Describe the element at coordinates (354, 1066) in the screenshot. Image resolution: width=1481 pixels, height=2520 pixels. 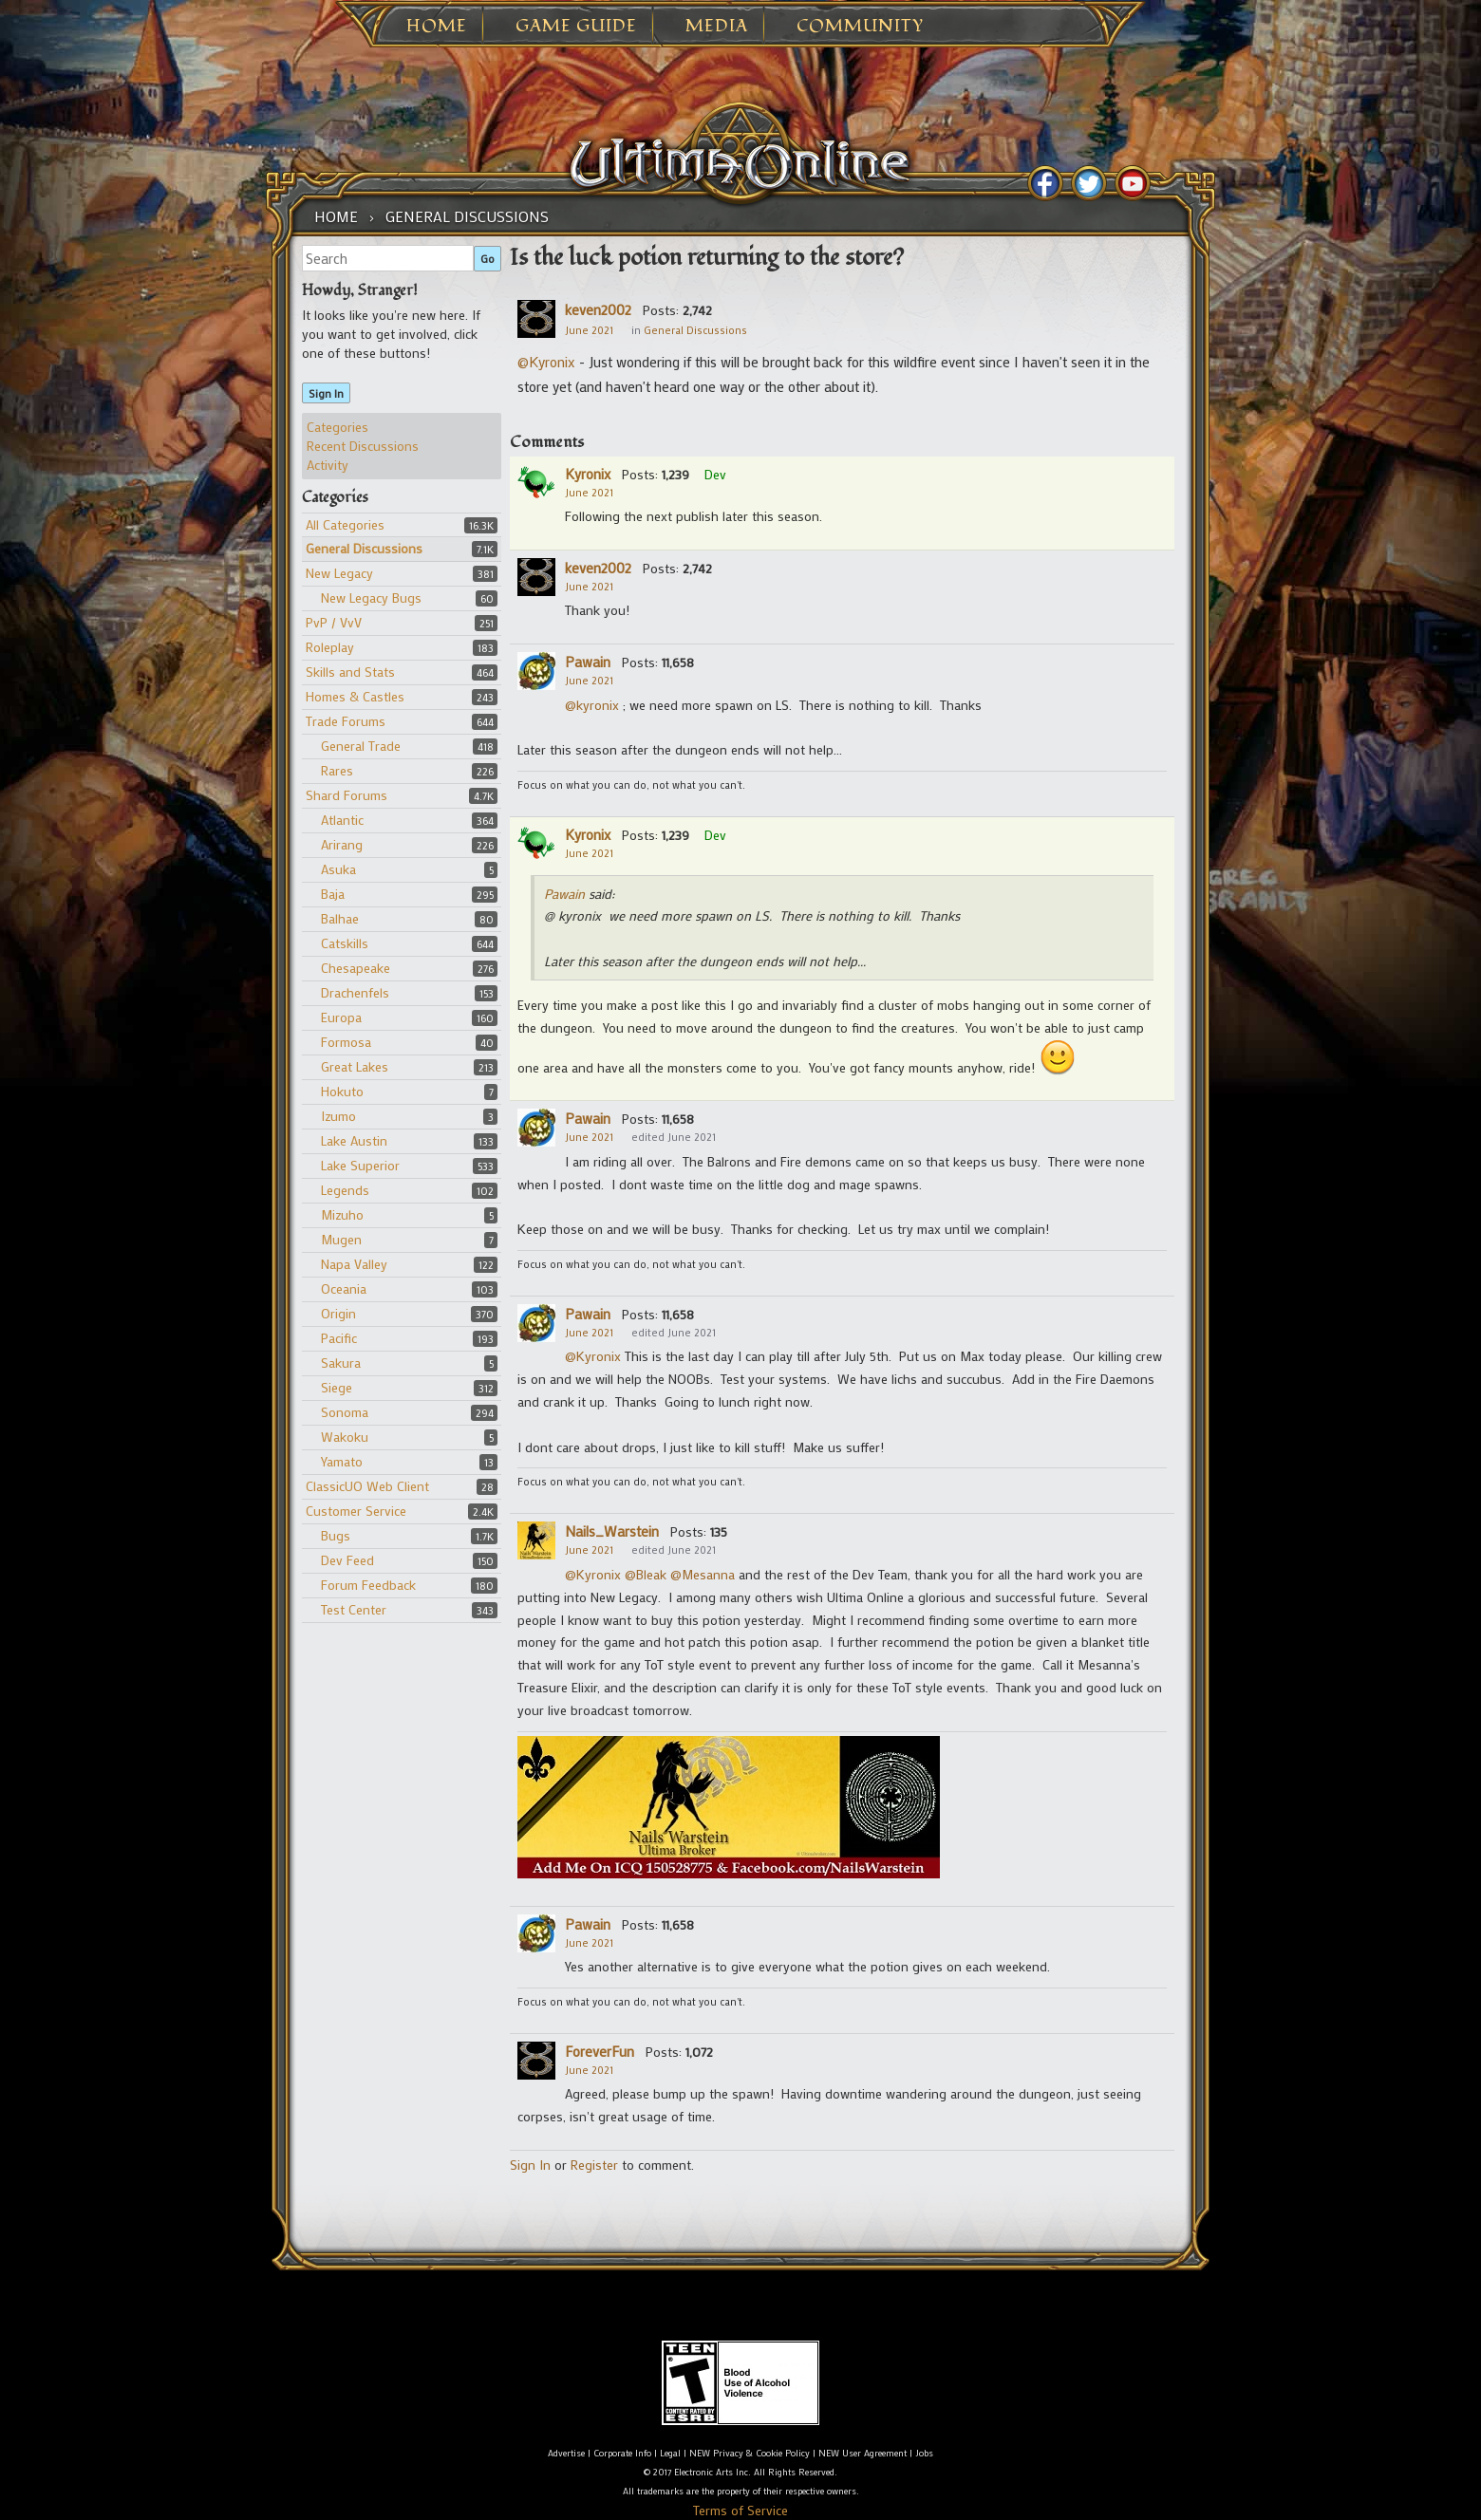
I see `Great Lakes` at that location.